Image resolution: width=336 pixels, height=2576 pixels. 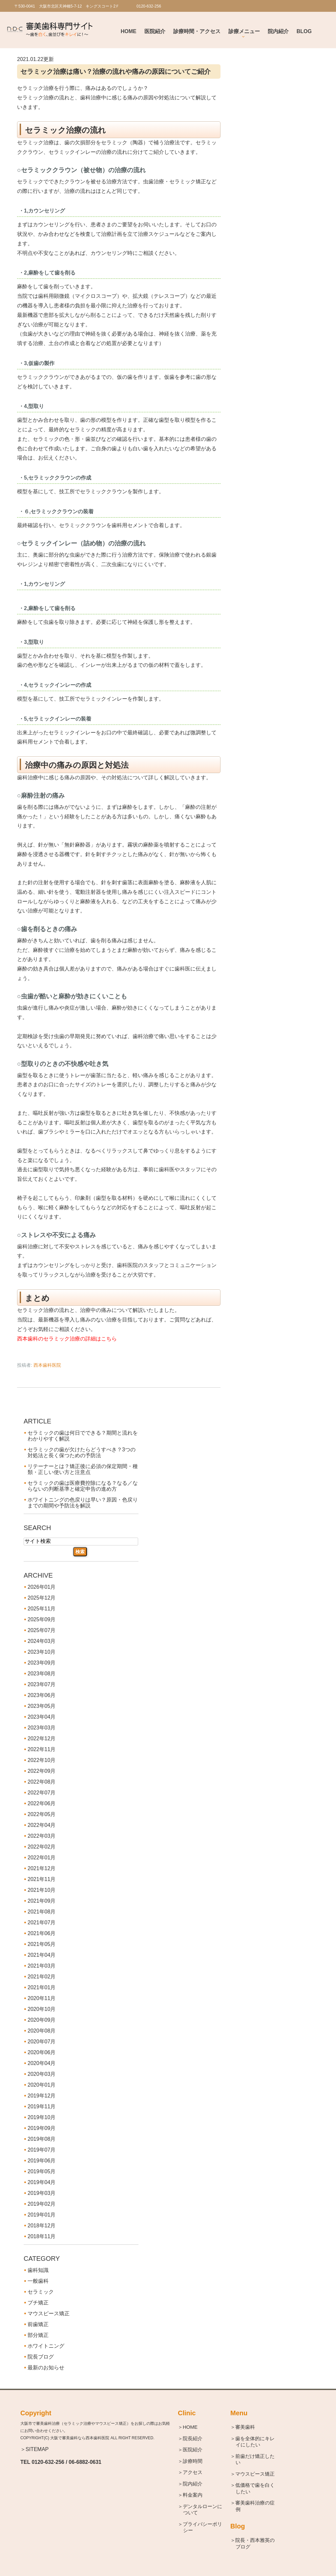 I want to click on 2021年08月, so click(x=41, y=1911).